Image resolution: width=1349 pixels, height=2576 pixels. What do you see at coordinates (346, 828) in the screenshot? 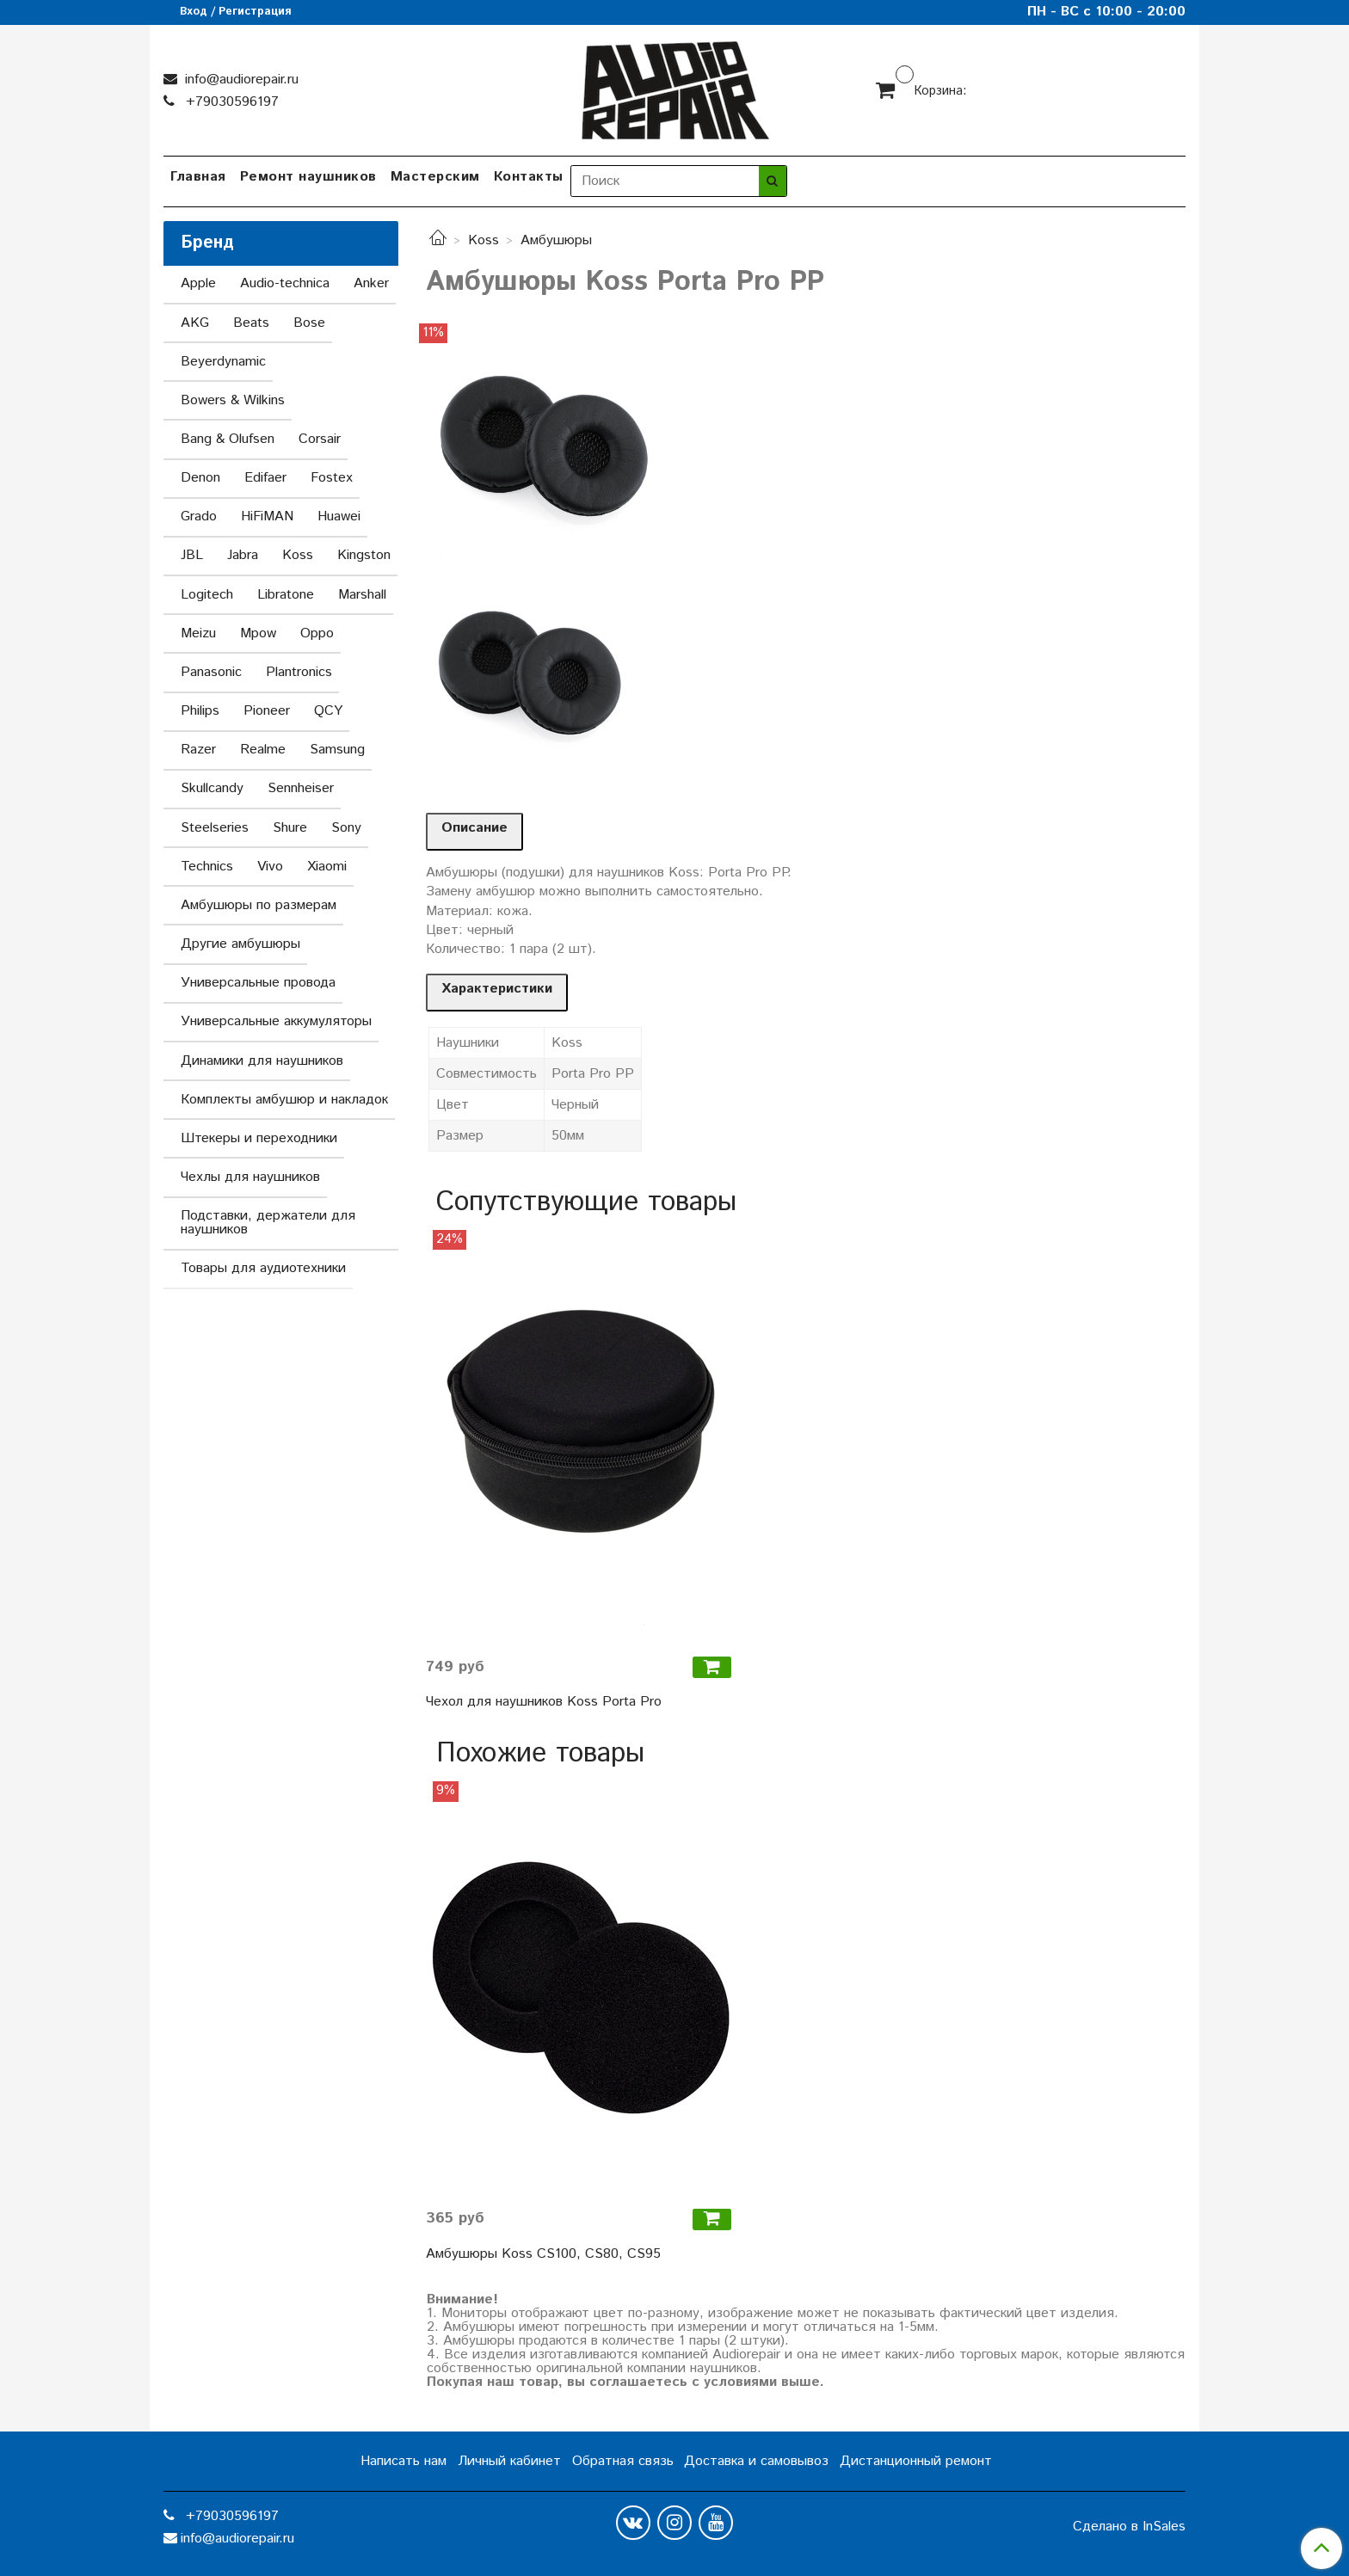
I see `Sony` at bounding box center [346, 828].